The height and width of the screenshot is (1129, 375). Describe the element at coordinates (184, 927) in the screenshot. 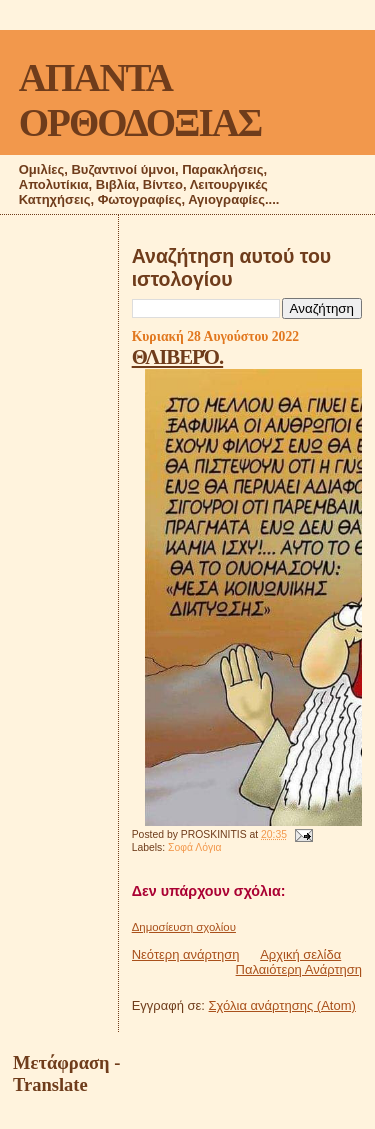

I see `Δημοσίευση σχολίου` at that location.